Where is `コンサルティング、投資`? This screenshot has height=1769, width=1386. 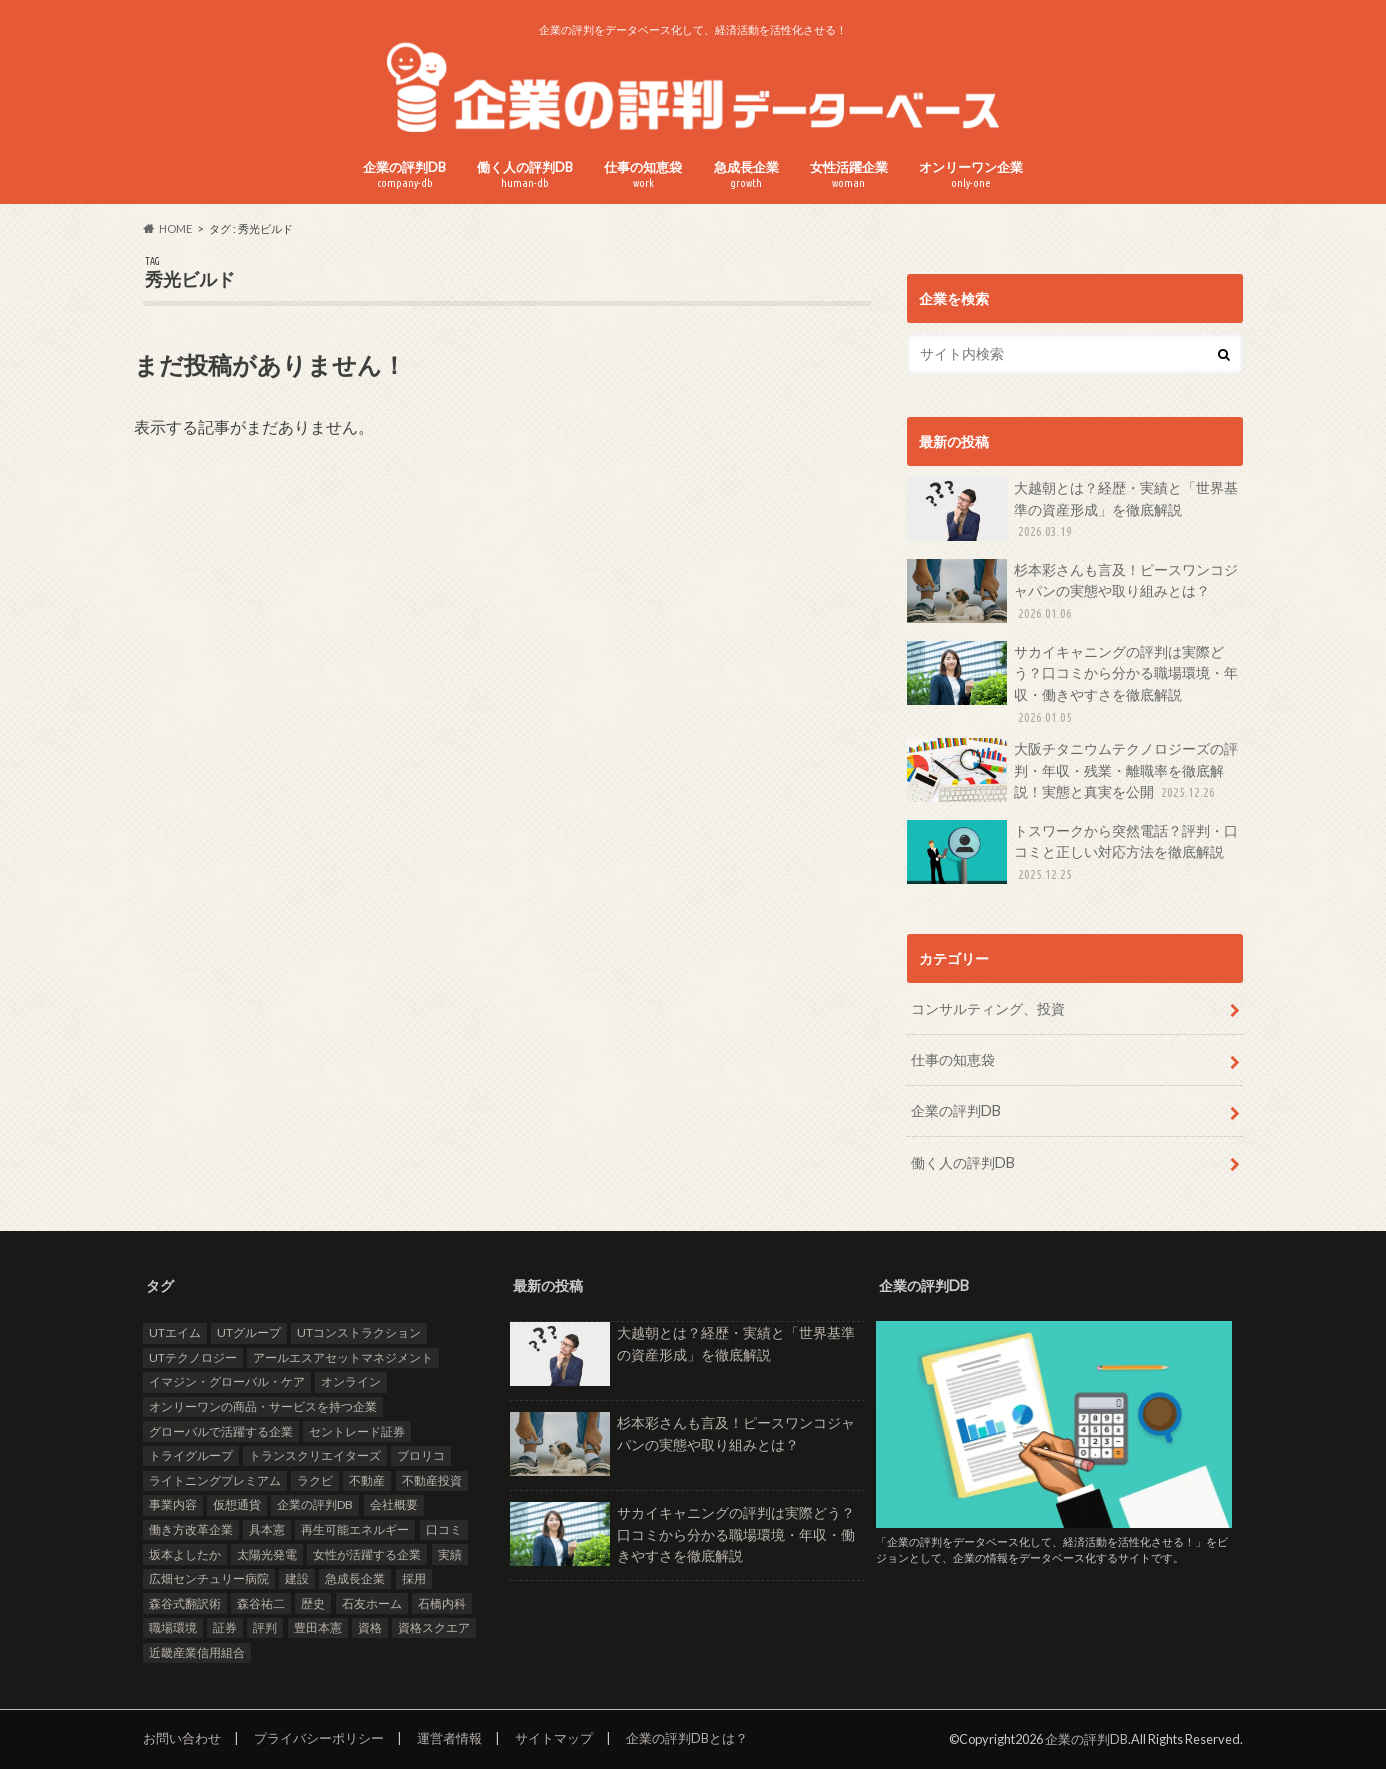 コンサルティング、投資 is located at coordinates (988, 1008).